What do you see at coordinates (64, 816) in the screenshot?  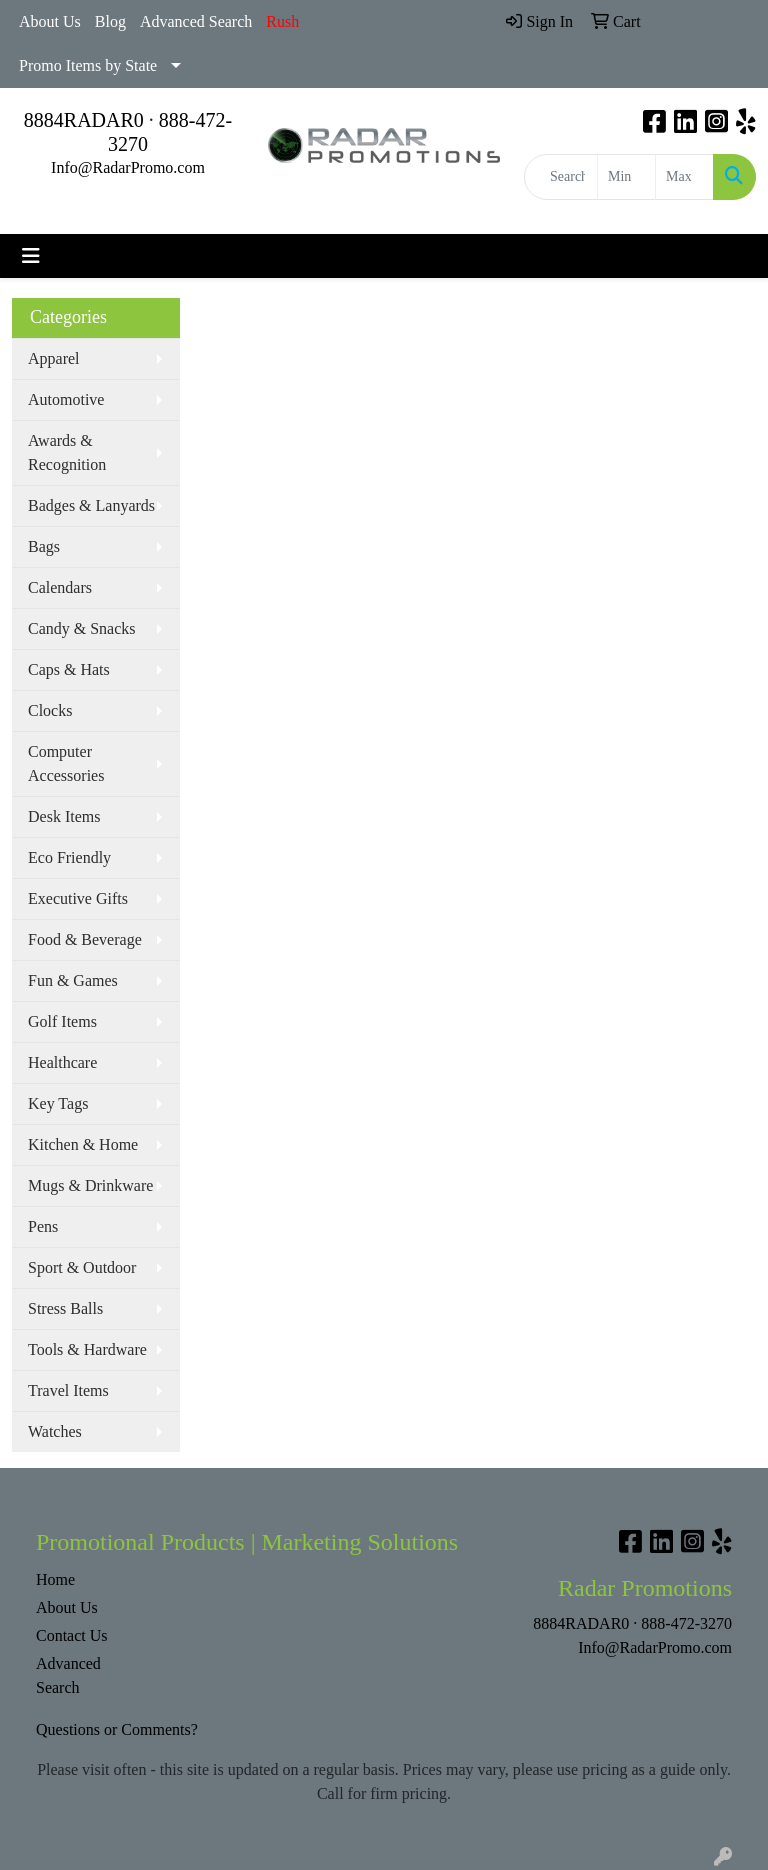 I see `Desk Items` at bounding box center [64, 816].